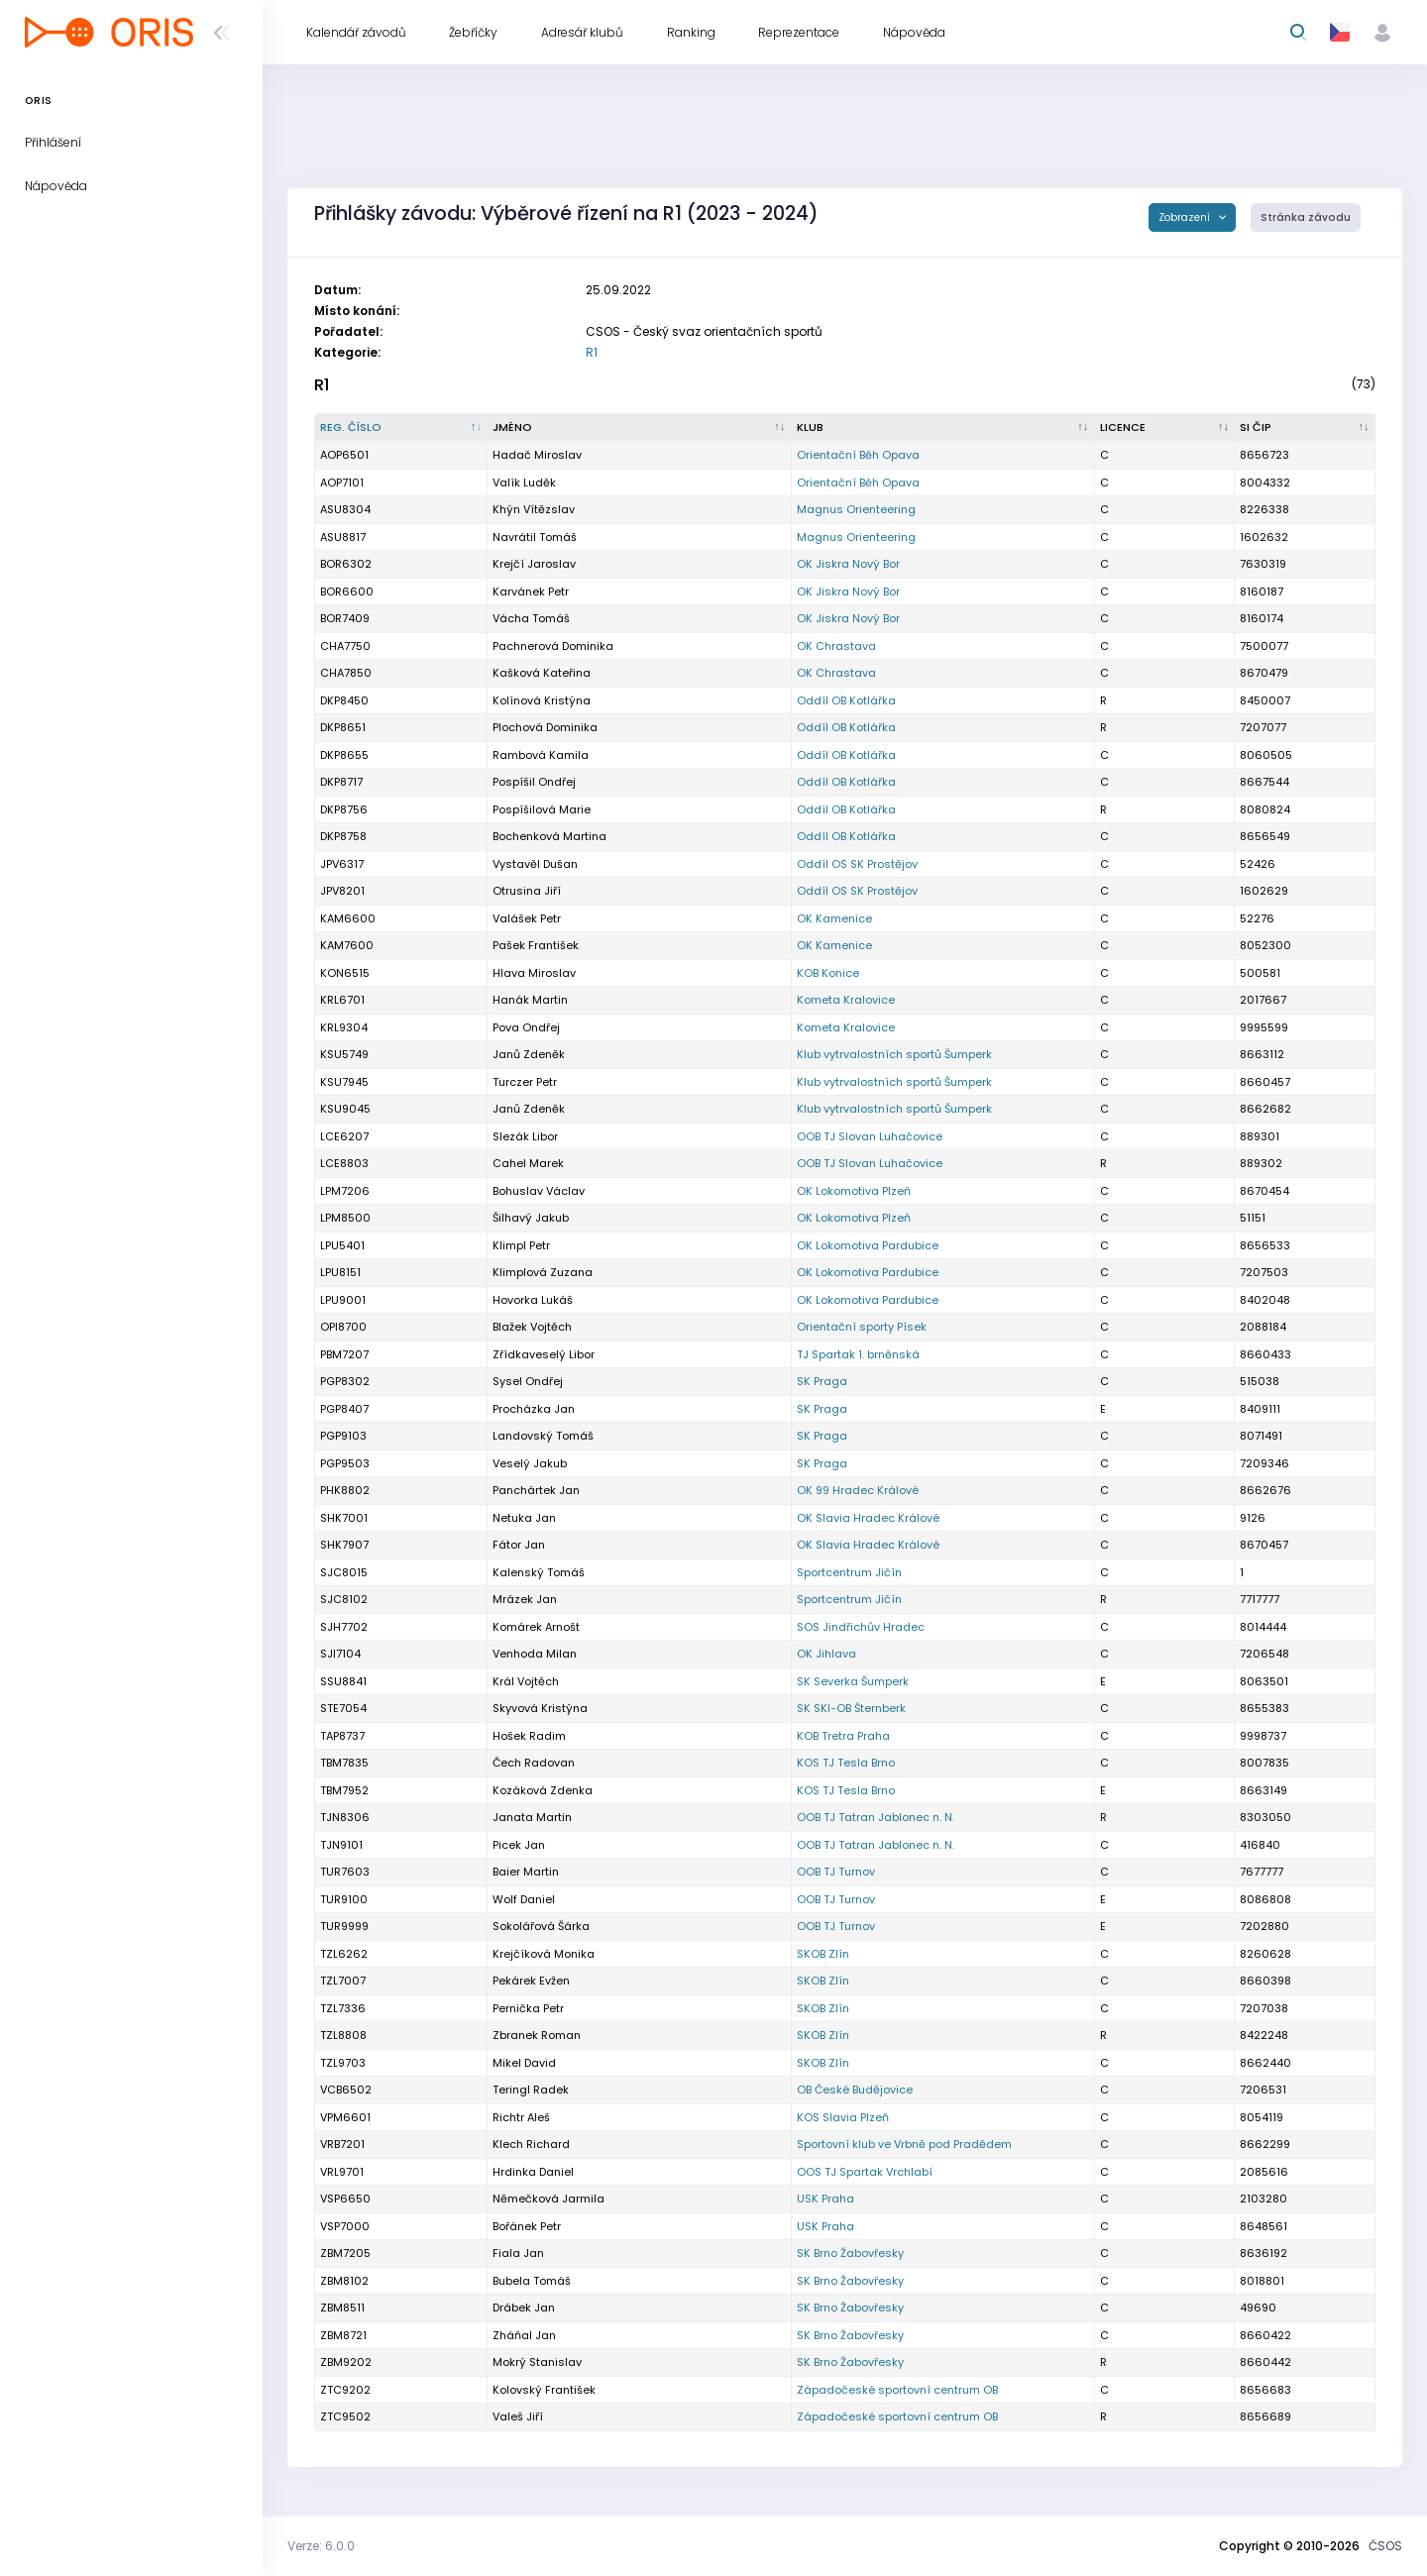  What do you see at coordinates (524, 2307) in the screenshot?
I see `Drábek Jan` at bounding box center [524, 2307].